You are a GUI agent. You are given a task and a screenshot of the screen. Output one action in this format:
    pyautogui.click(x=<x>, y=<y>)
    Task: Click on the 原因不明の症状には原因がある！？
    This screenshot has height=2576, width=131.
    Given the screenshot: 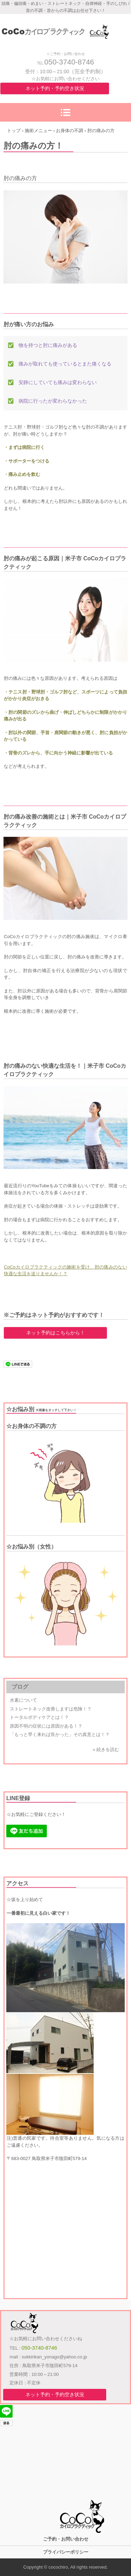 What is the action you would take?
    pyautogui.click(x=46, y=1726)
    